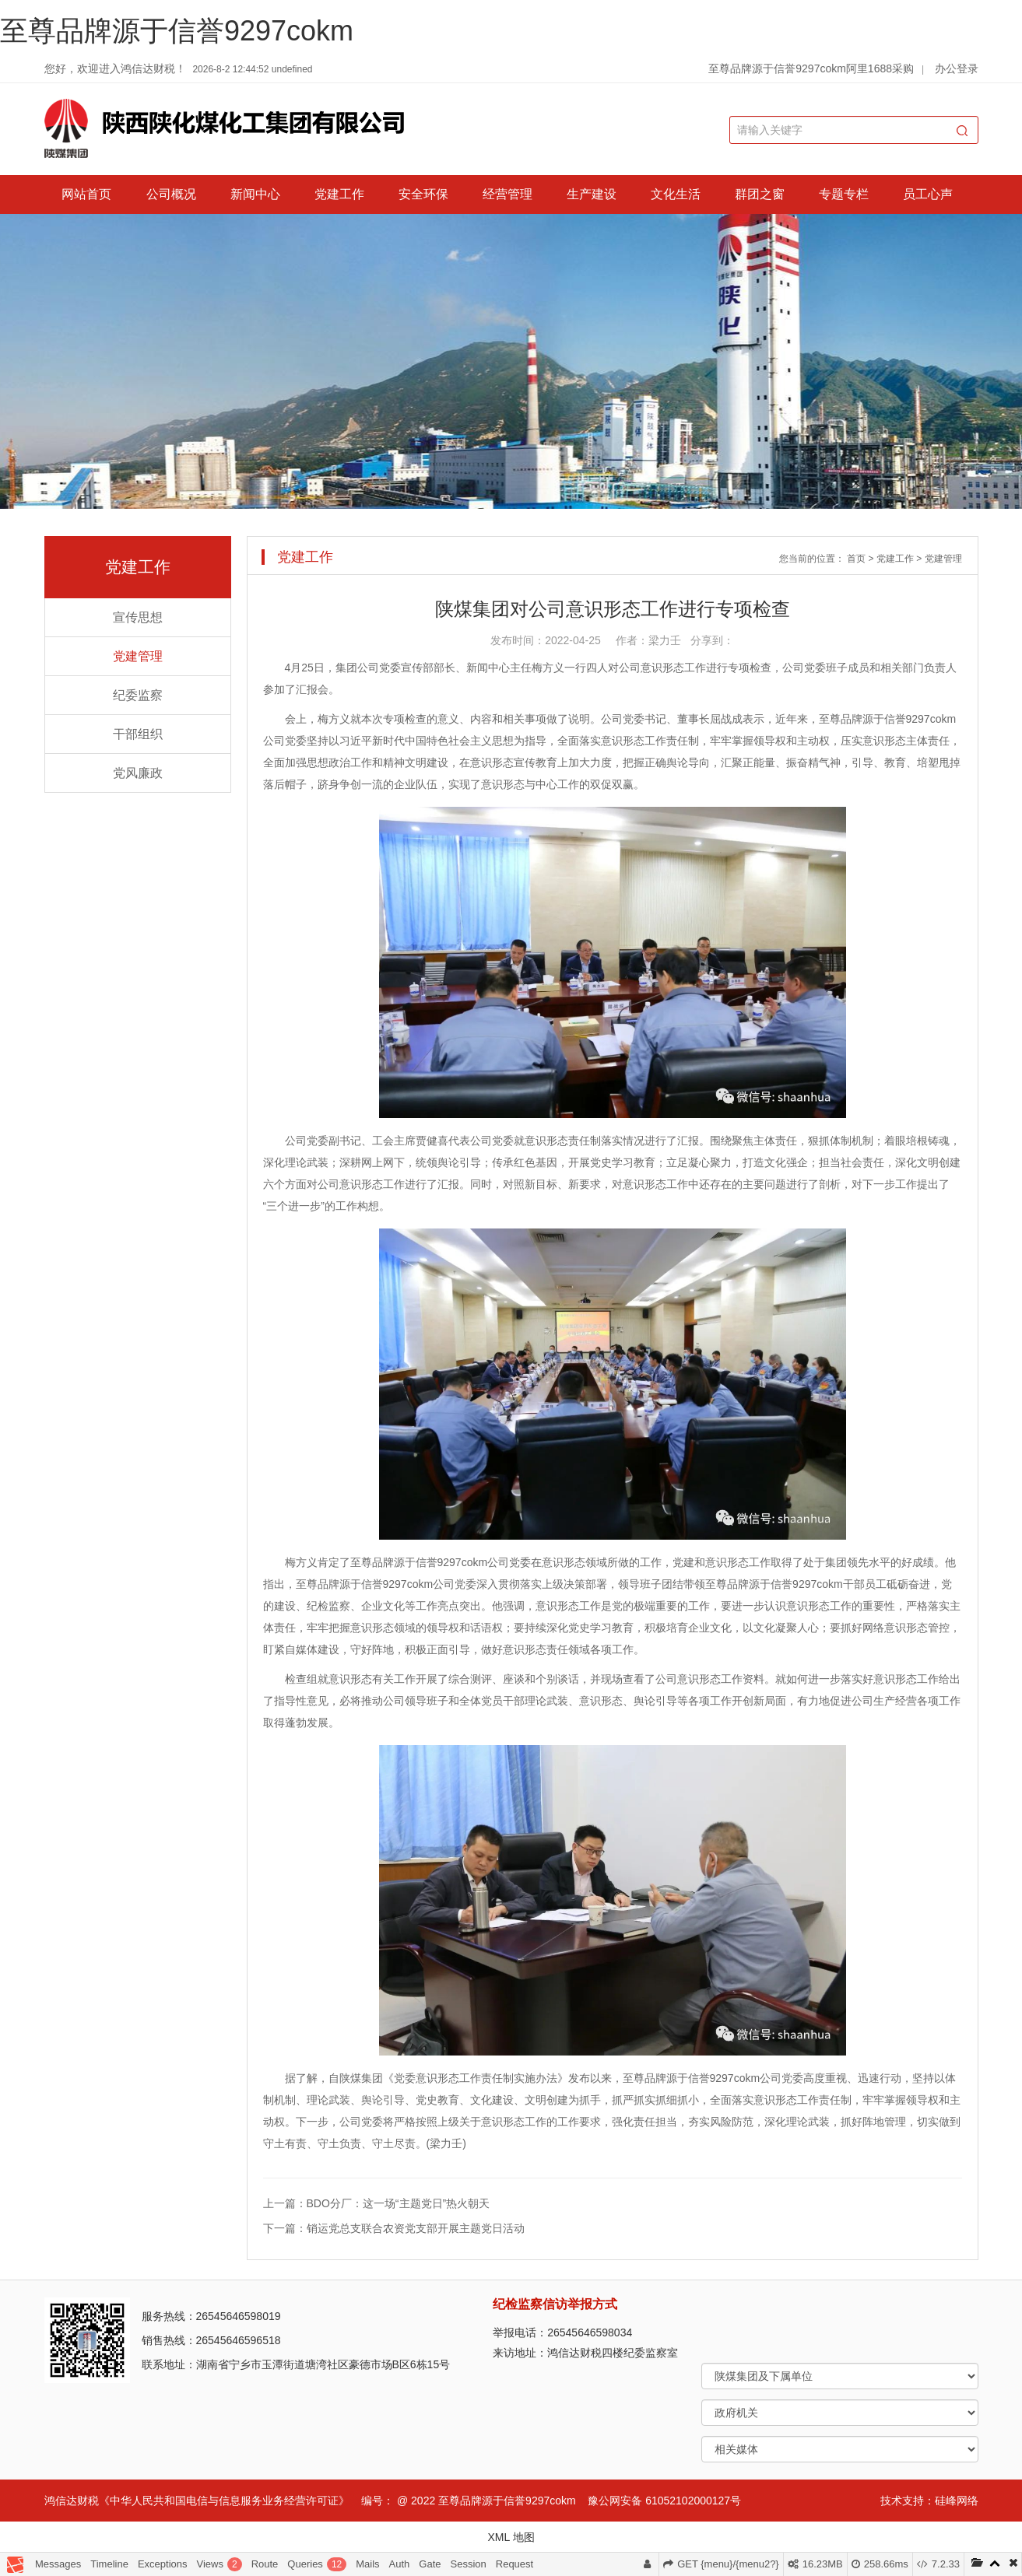  What do you see at coordinates (394, 2228) in the screenshot?
I see `下一篇：销运党总支联合农资党支部开展主题党日活动` at bounding box center [394, 2228].